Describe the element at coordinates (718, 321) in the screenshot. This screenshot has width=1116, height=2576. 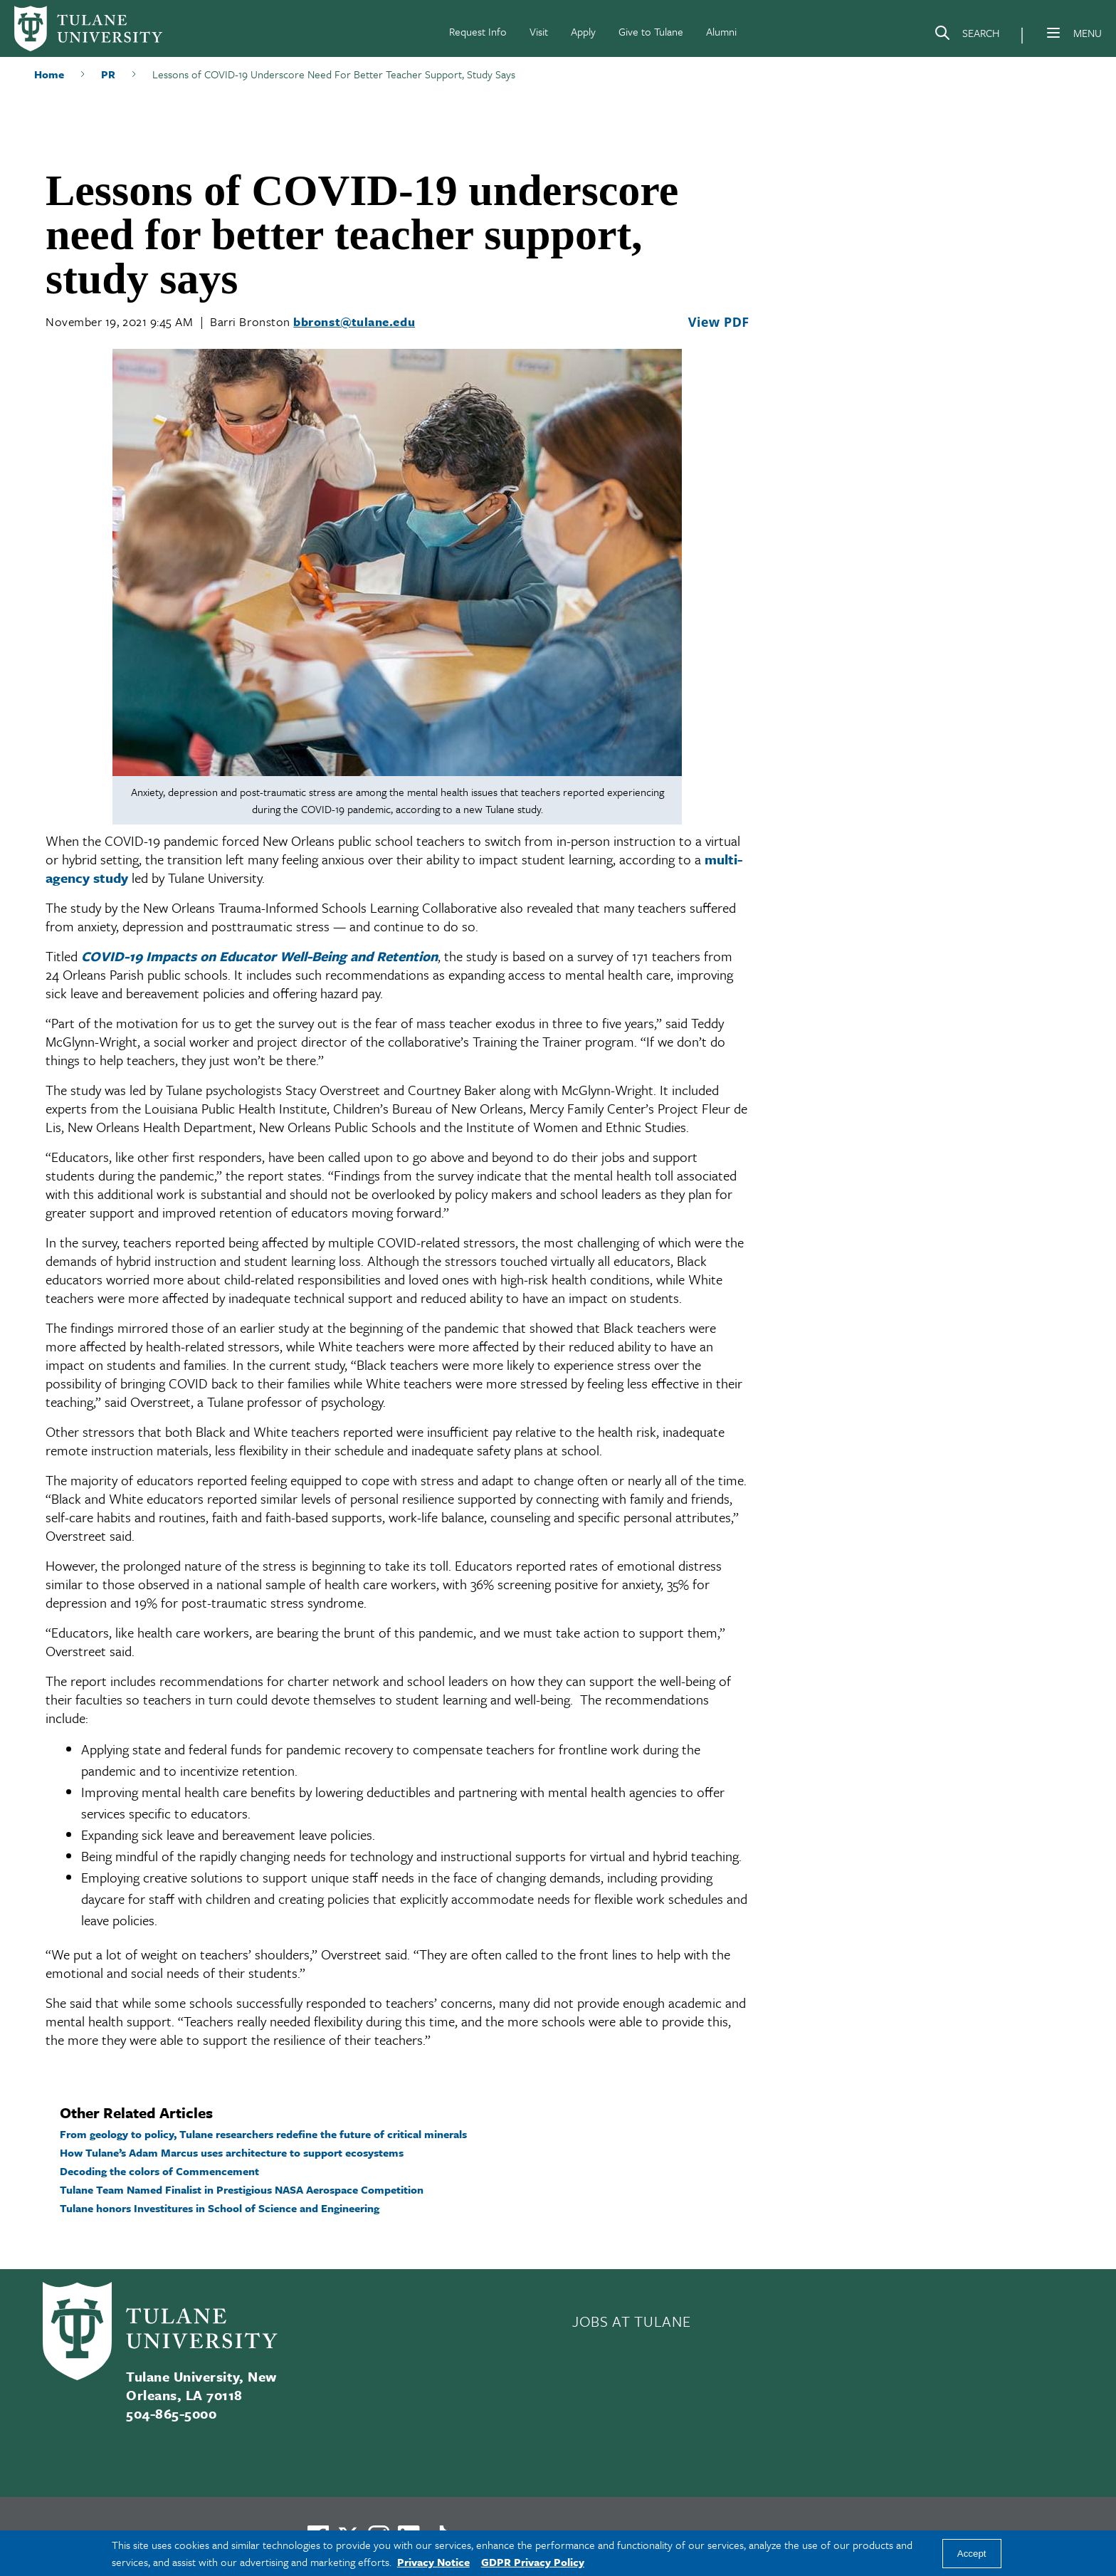
I see `View PDF` at that location.